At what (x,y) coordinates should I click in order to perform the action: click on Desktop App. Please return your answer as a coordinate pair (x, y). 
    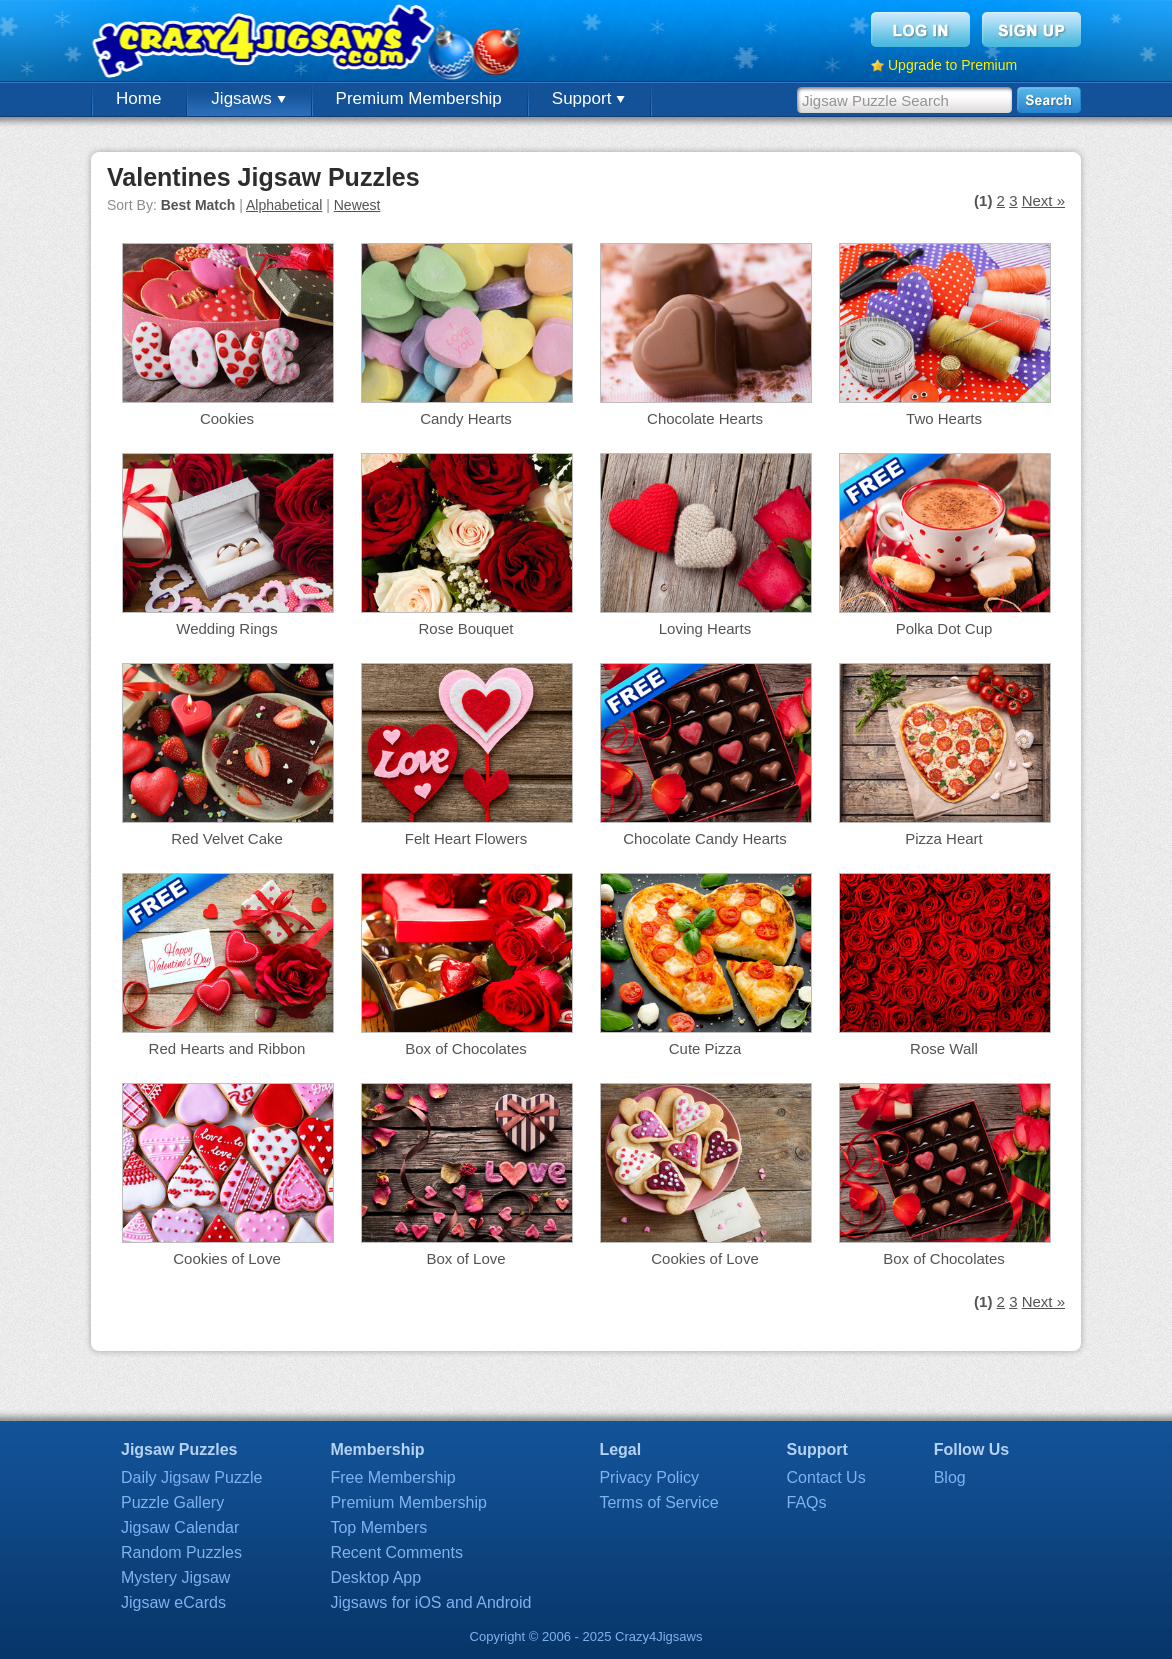
    Looking at the image, I should click on (375, 1577).